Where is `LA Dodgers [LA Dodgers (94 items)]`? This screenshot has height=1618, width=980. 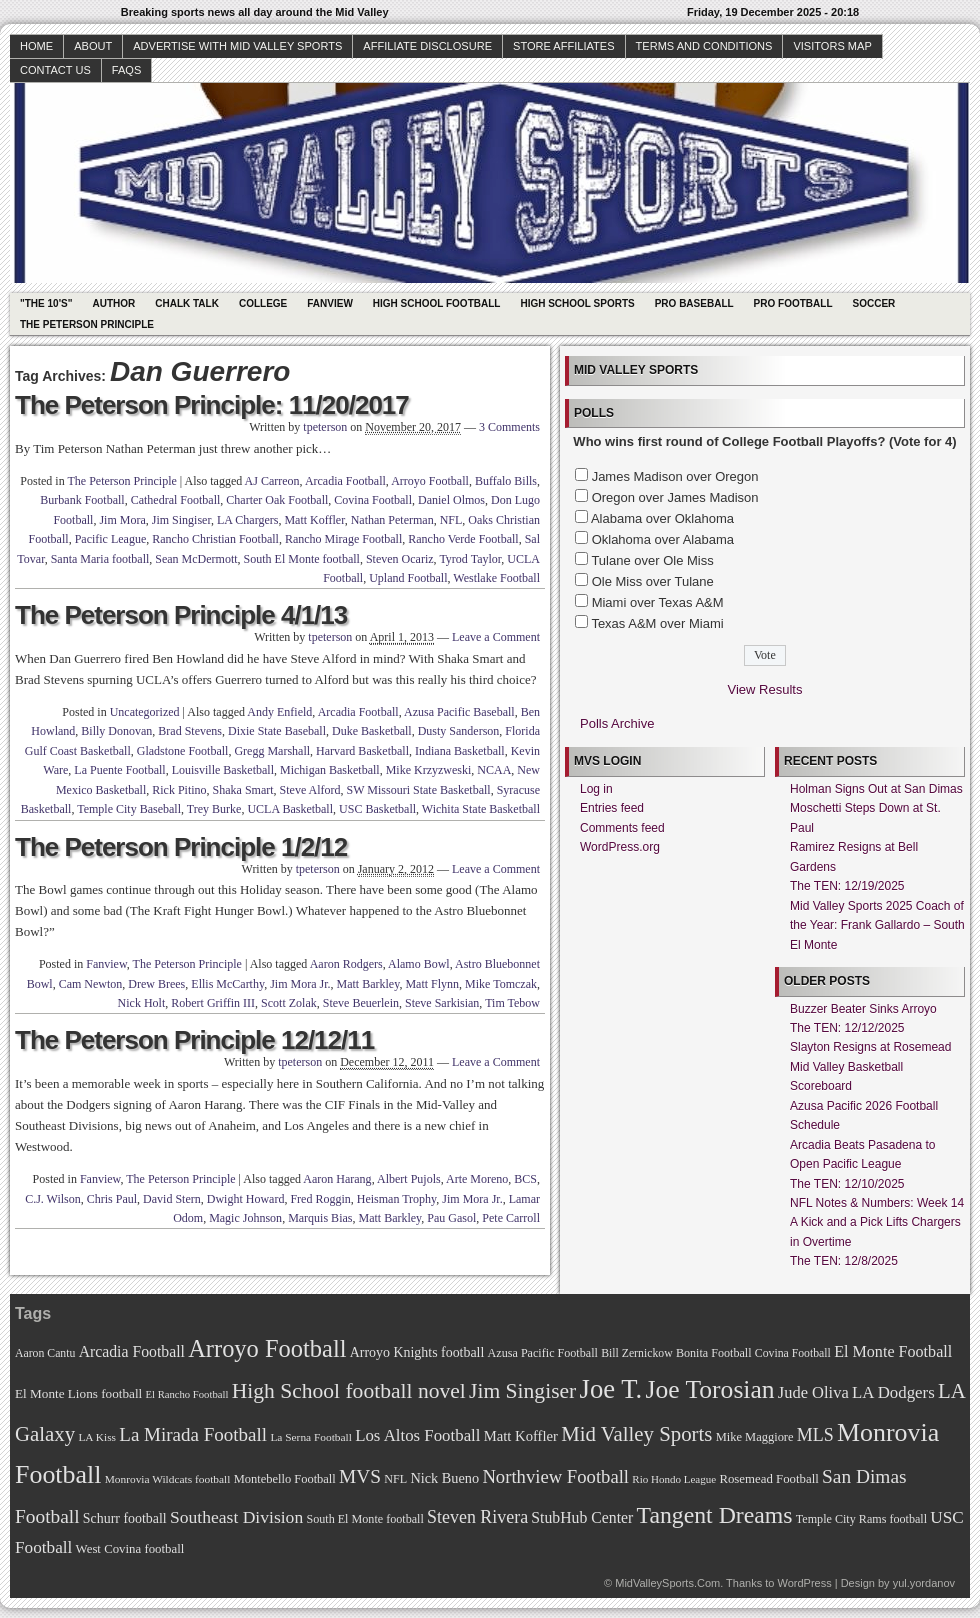 LA Dodgers [LA Dodgers (94 items)] is located at coordinates (893, 1392).